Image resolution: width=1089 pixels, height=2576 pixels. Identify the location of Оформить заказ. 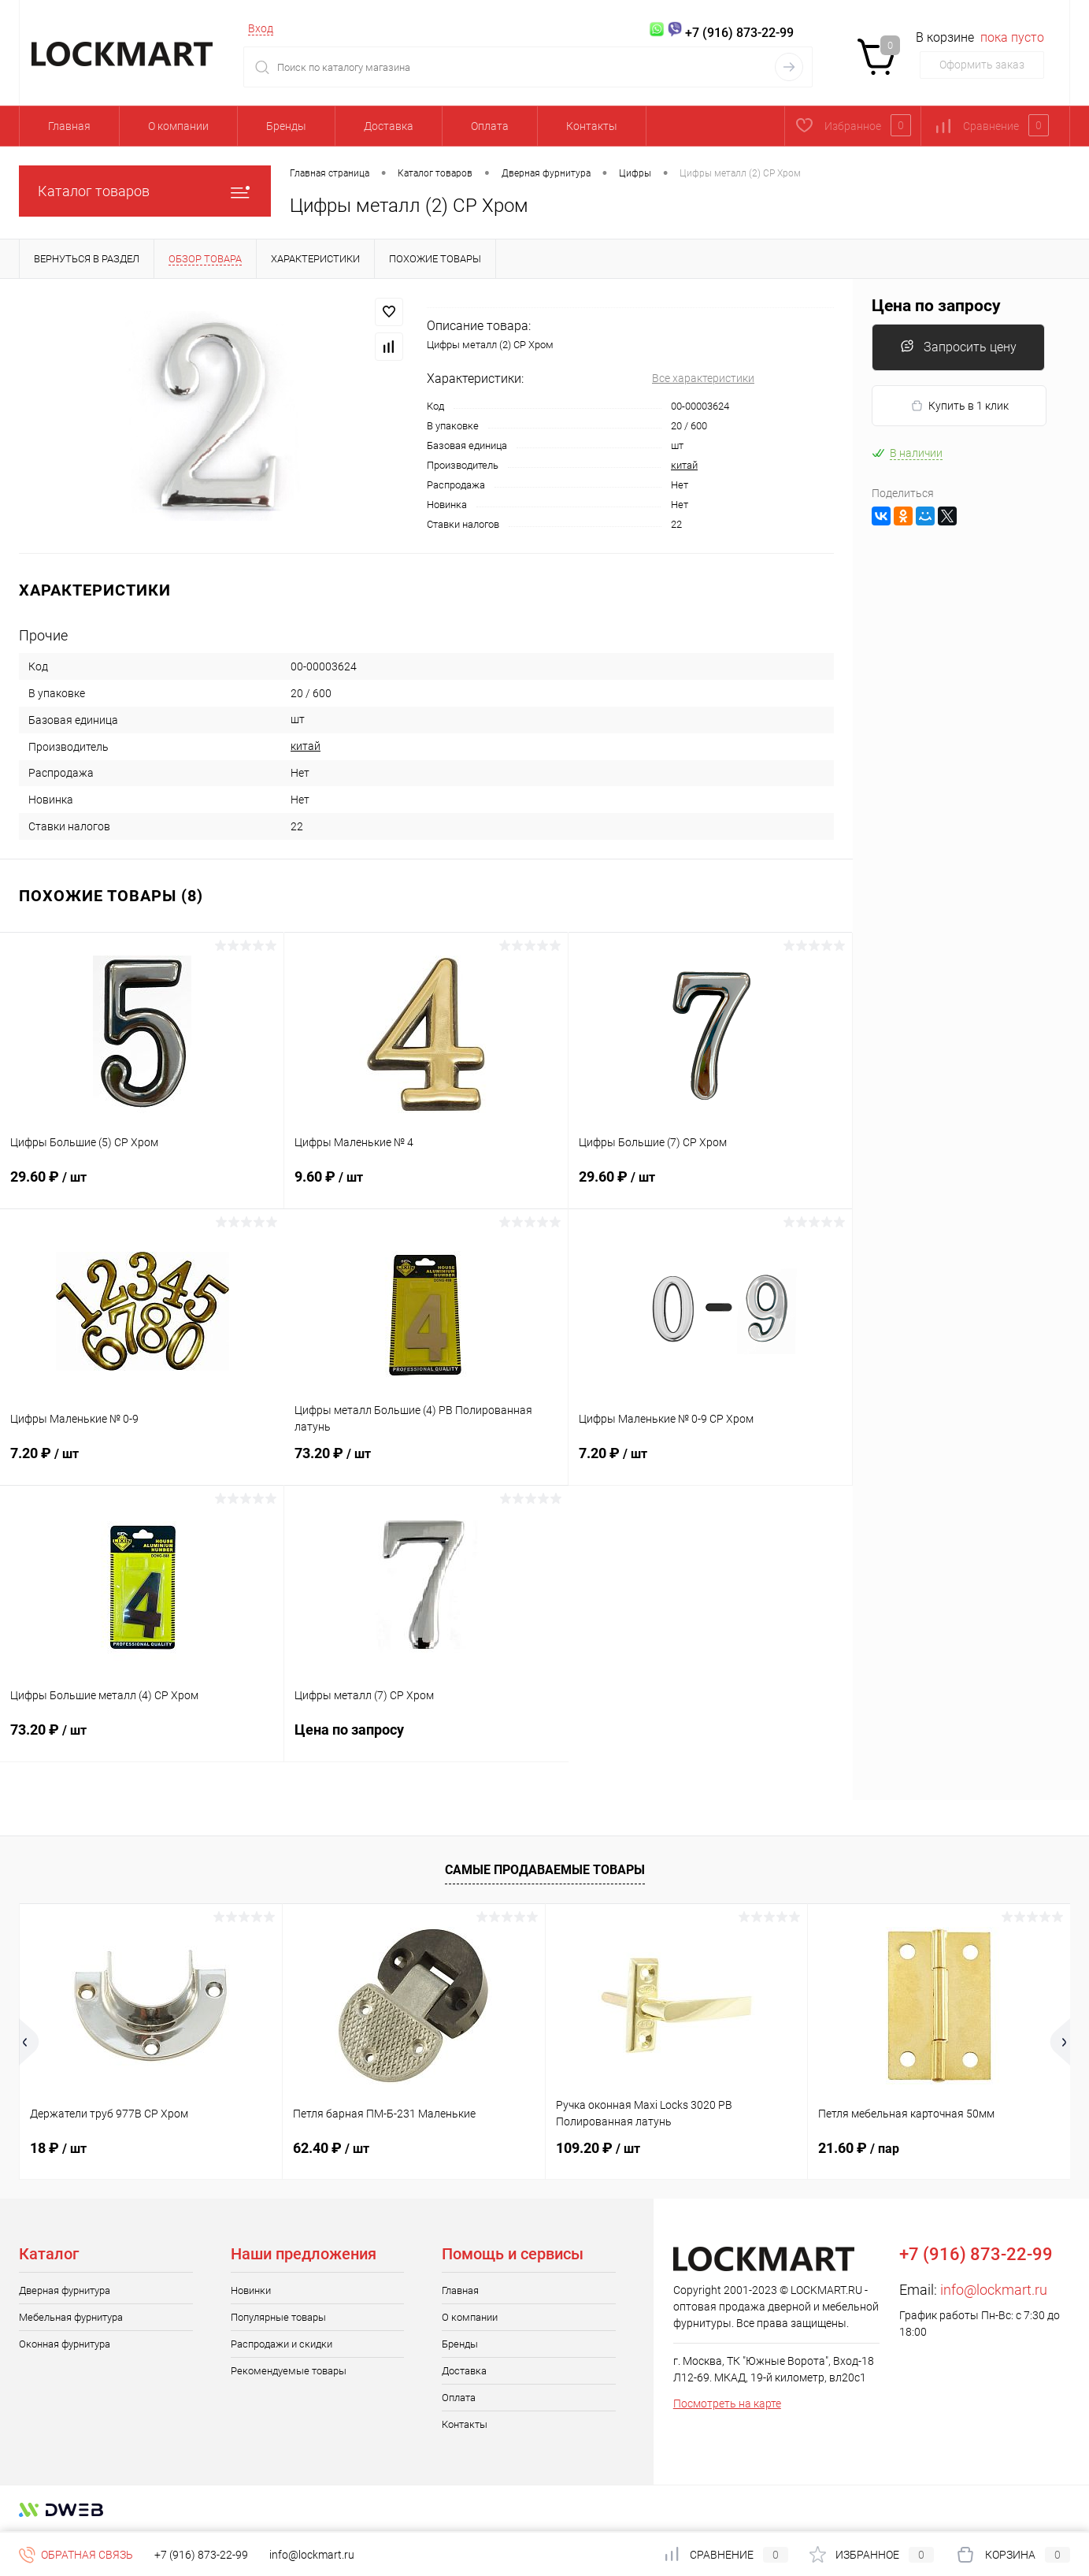
(981, 64).